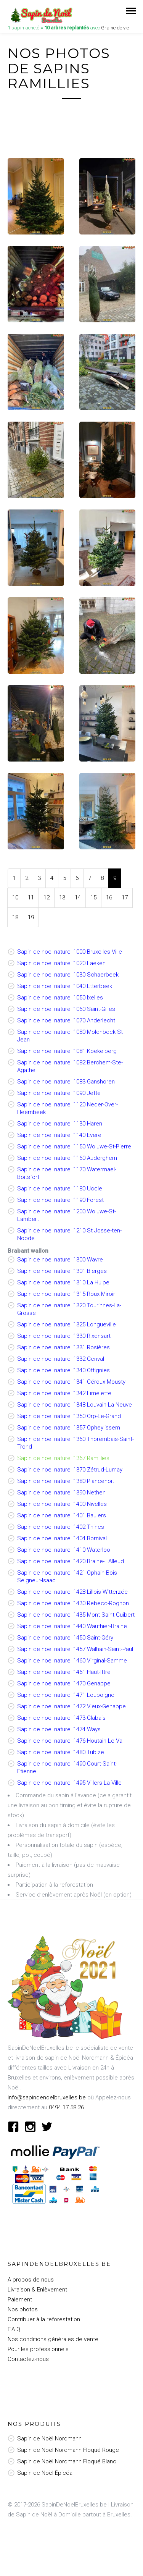  I want to click on Sapin de noel naturel 1370 Zétrud-Lumay, so click(69, 1469).